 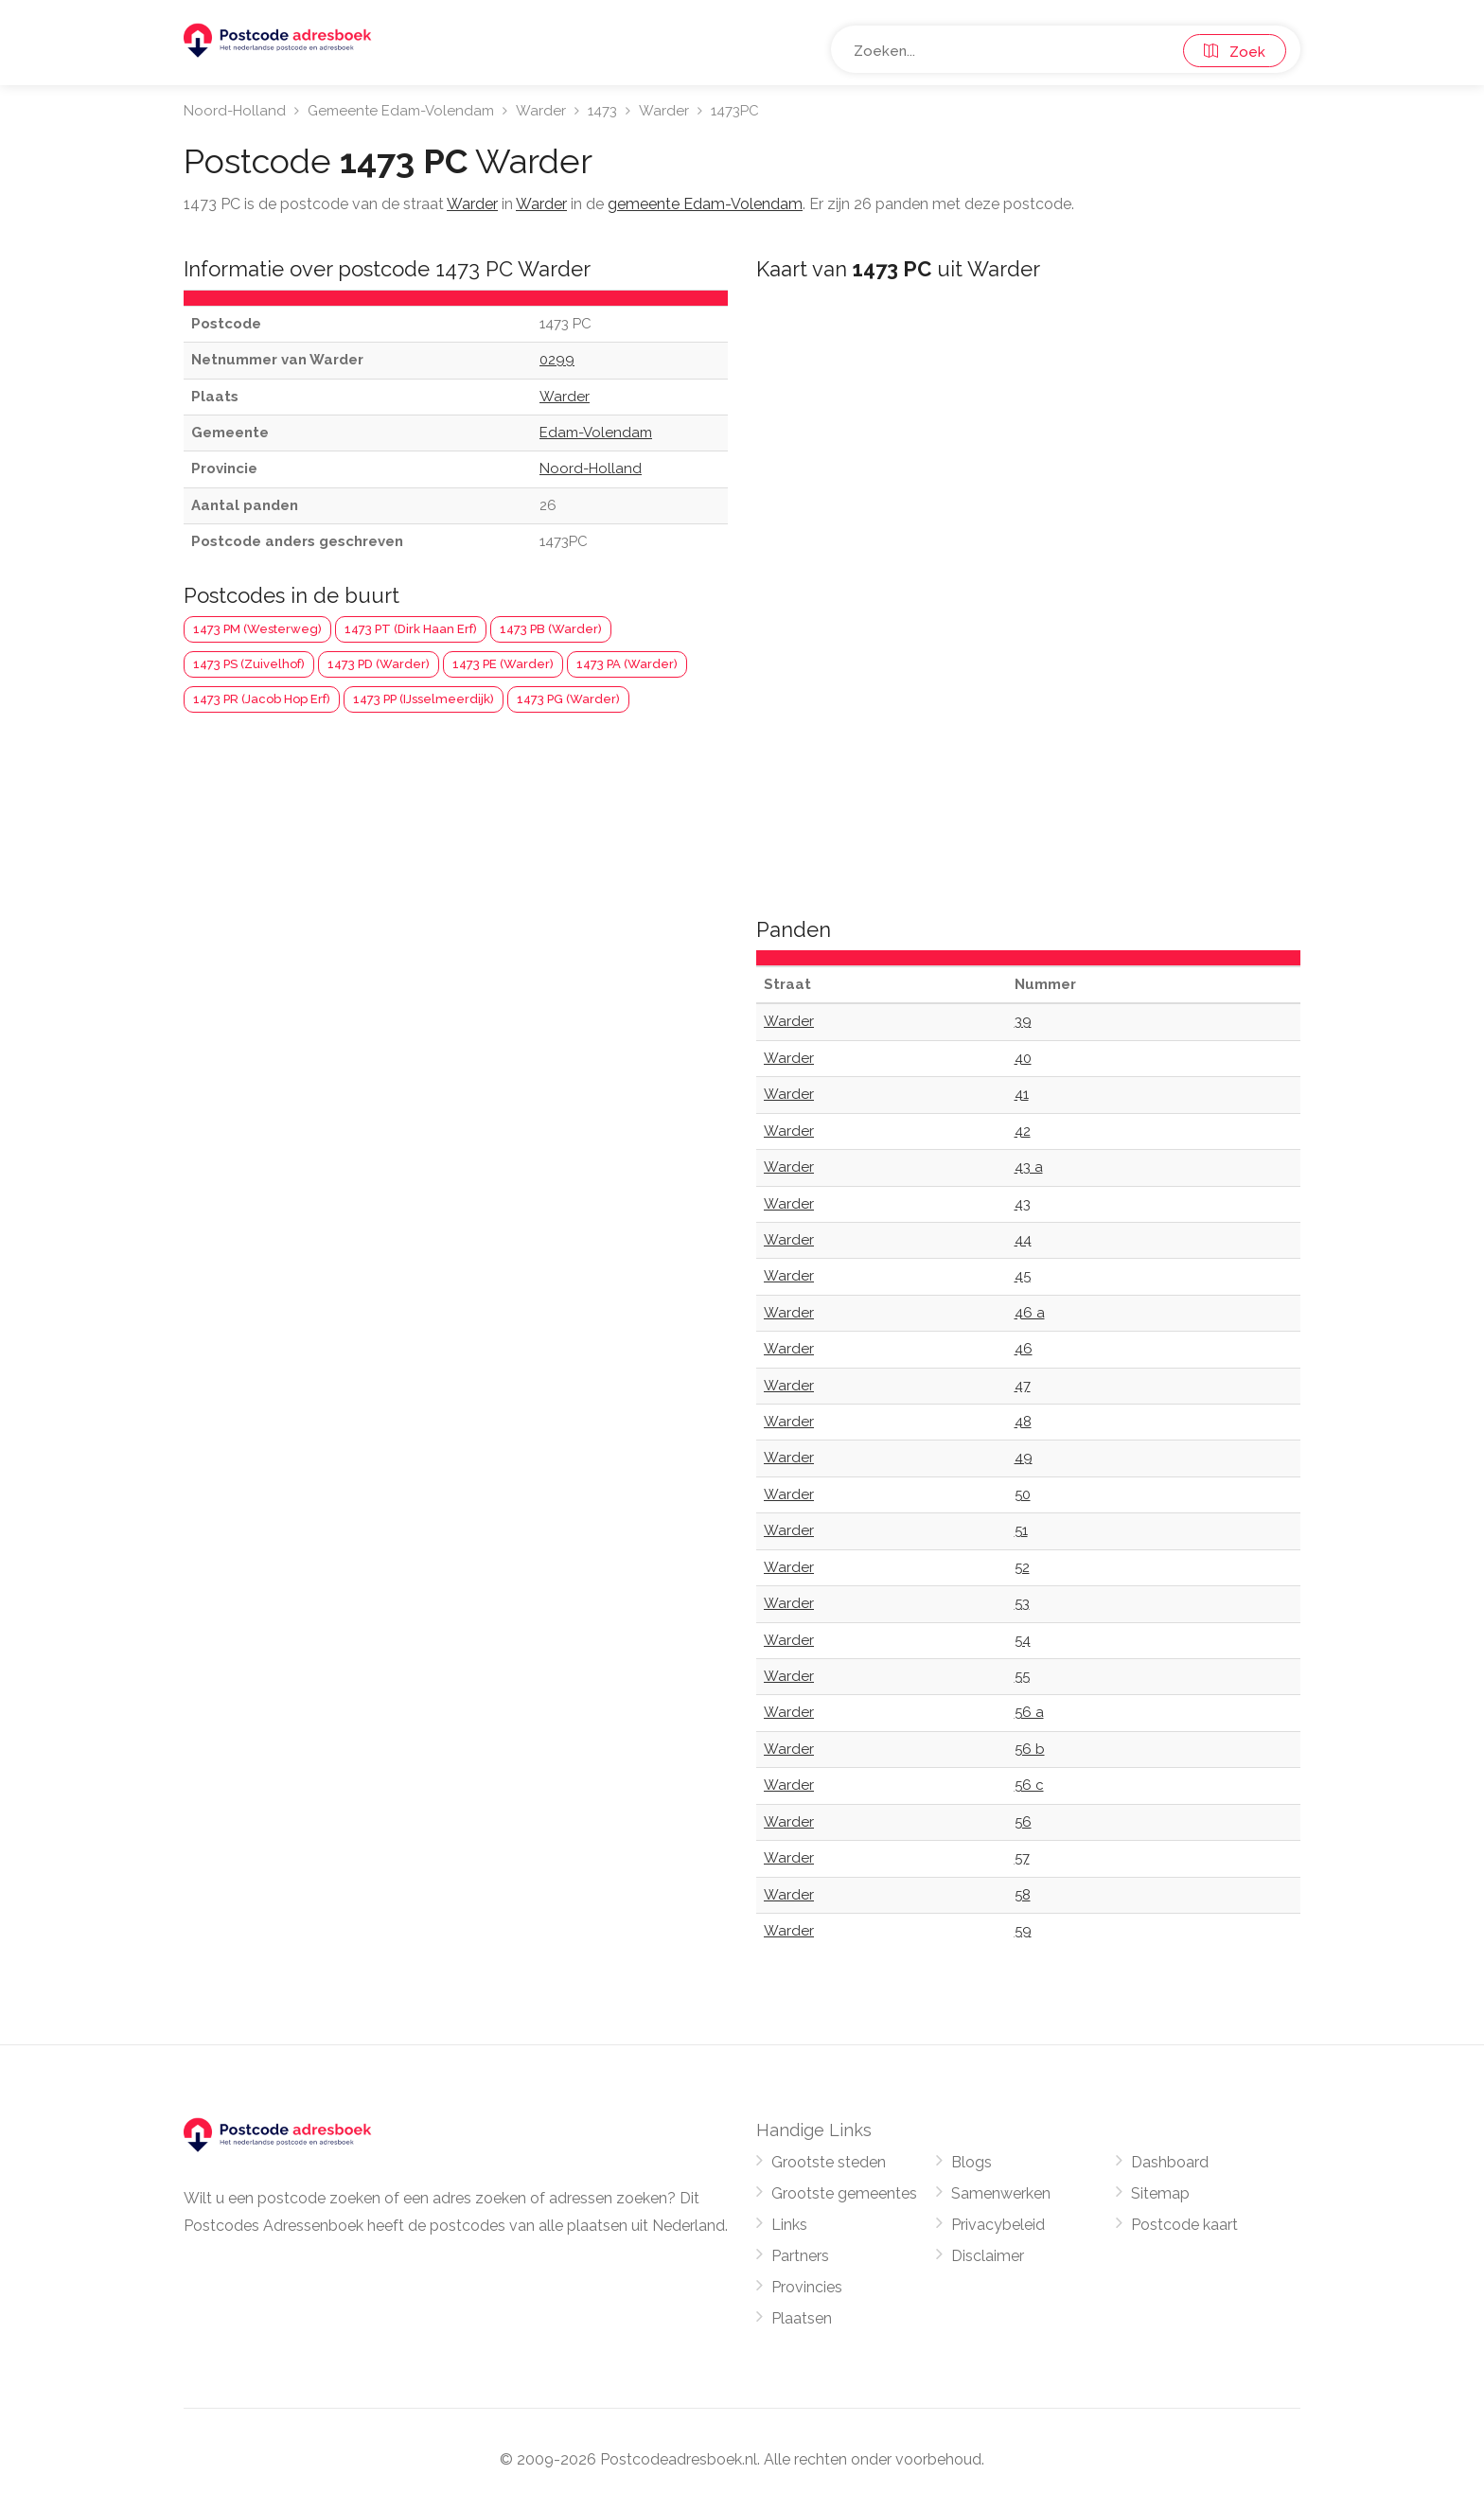 I want to click on 1473 PA (Warder), so click(x=627, y=664).